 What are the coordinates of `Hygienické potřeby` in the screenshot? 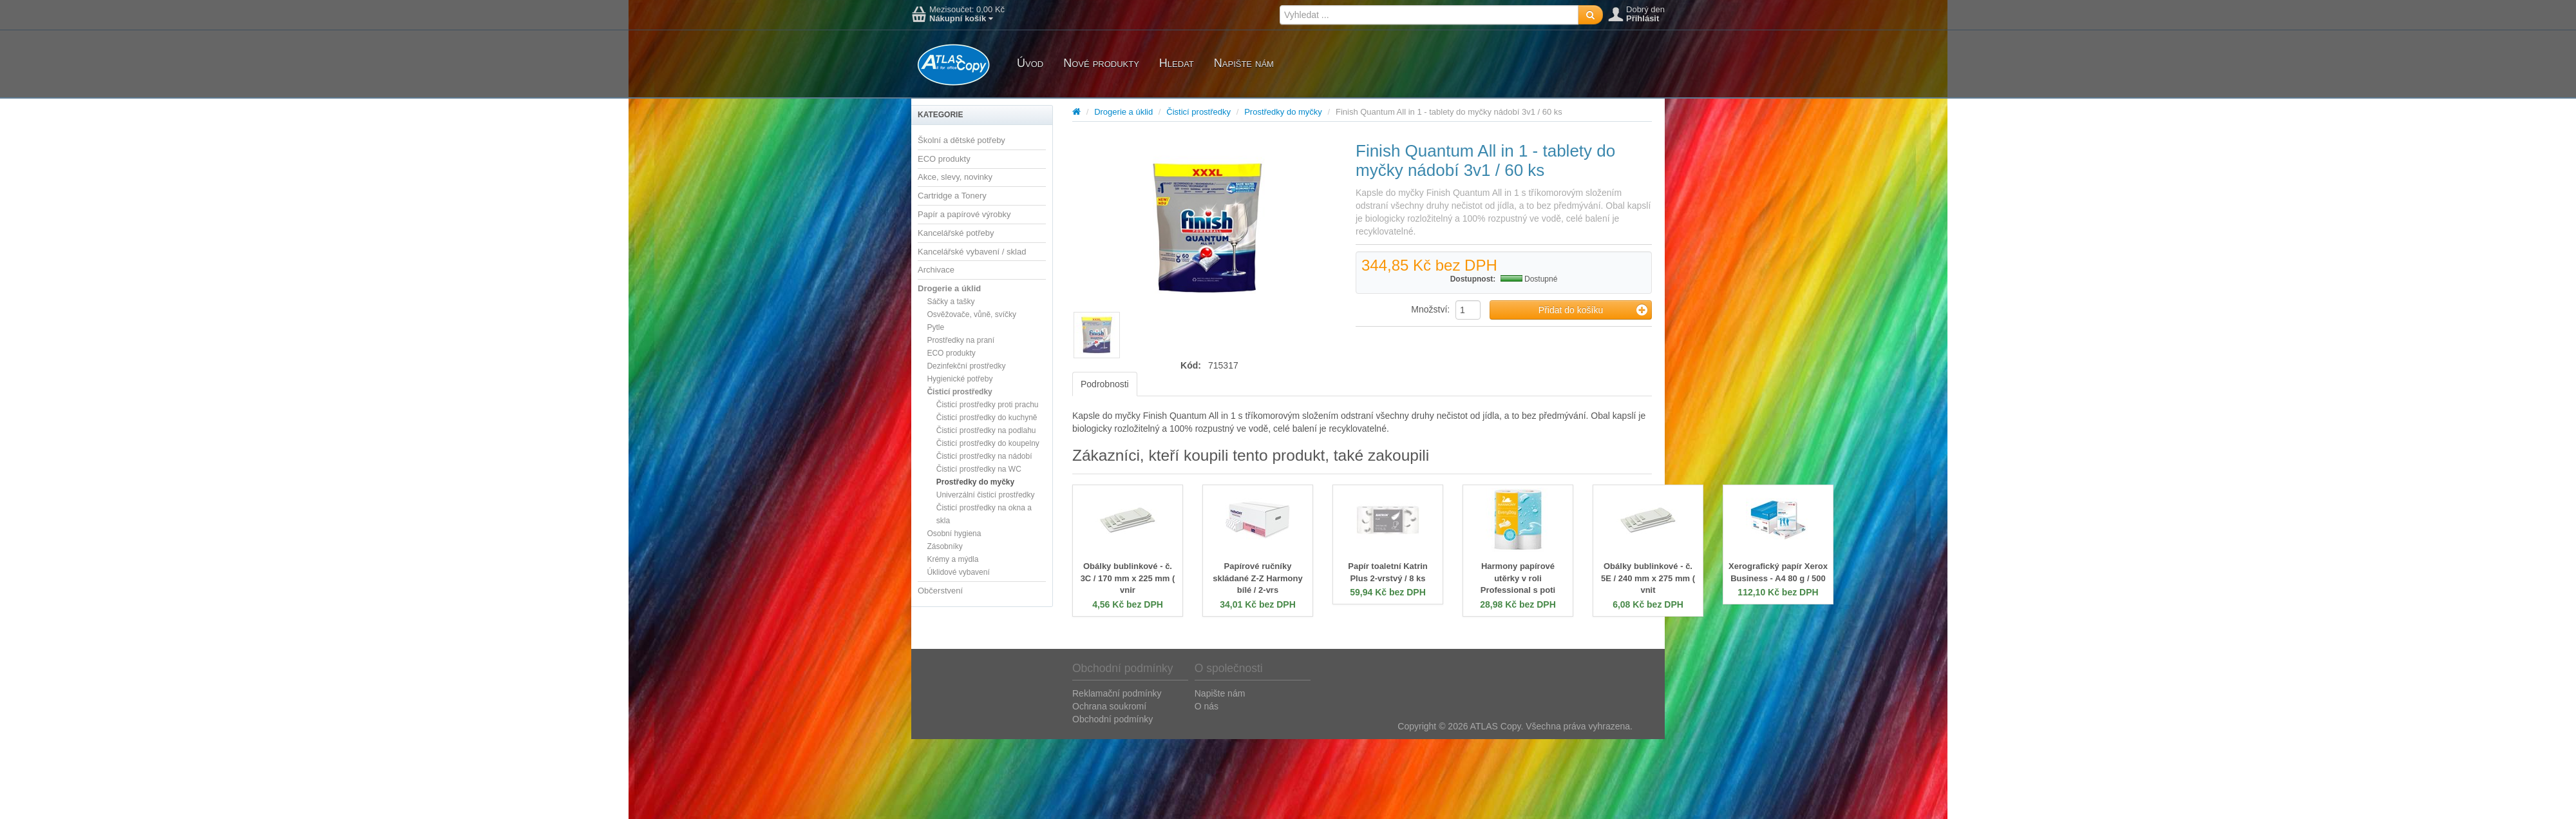 It's located at (959, 378).